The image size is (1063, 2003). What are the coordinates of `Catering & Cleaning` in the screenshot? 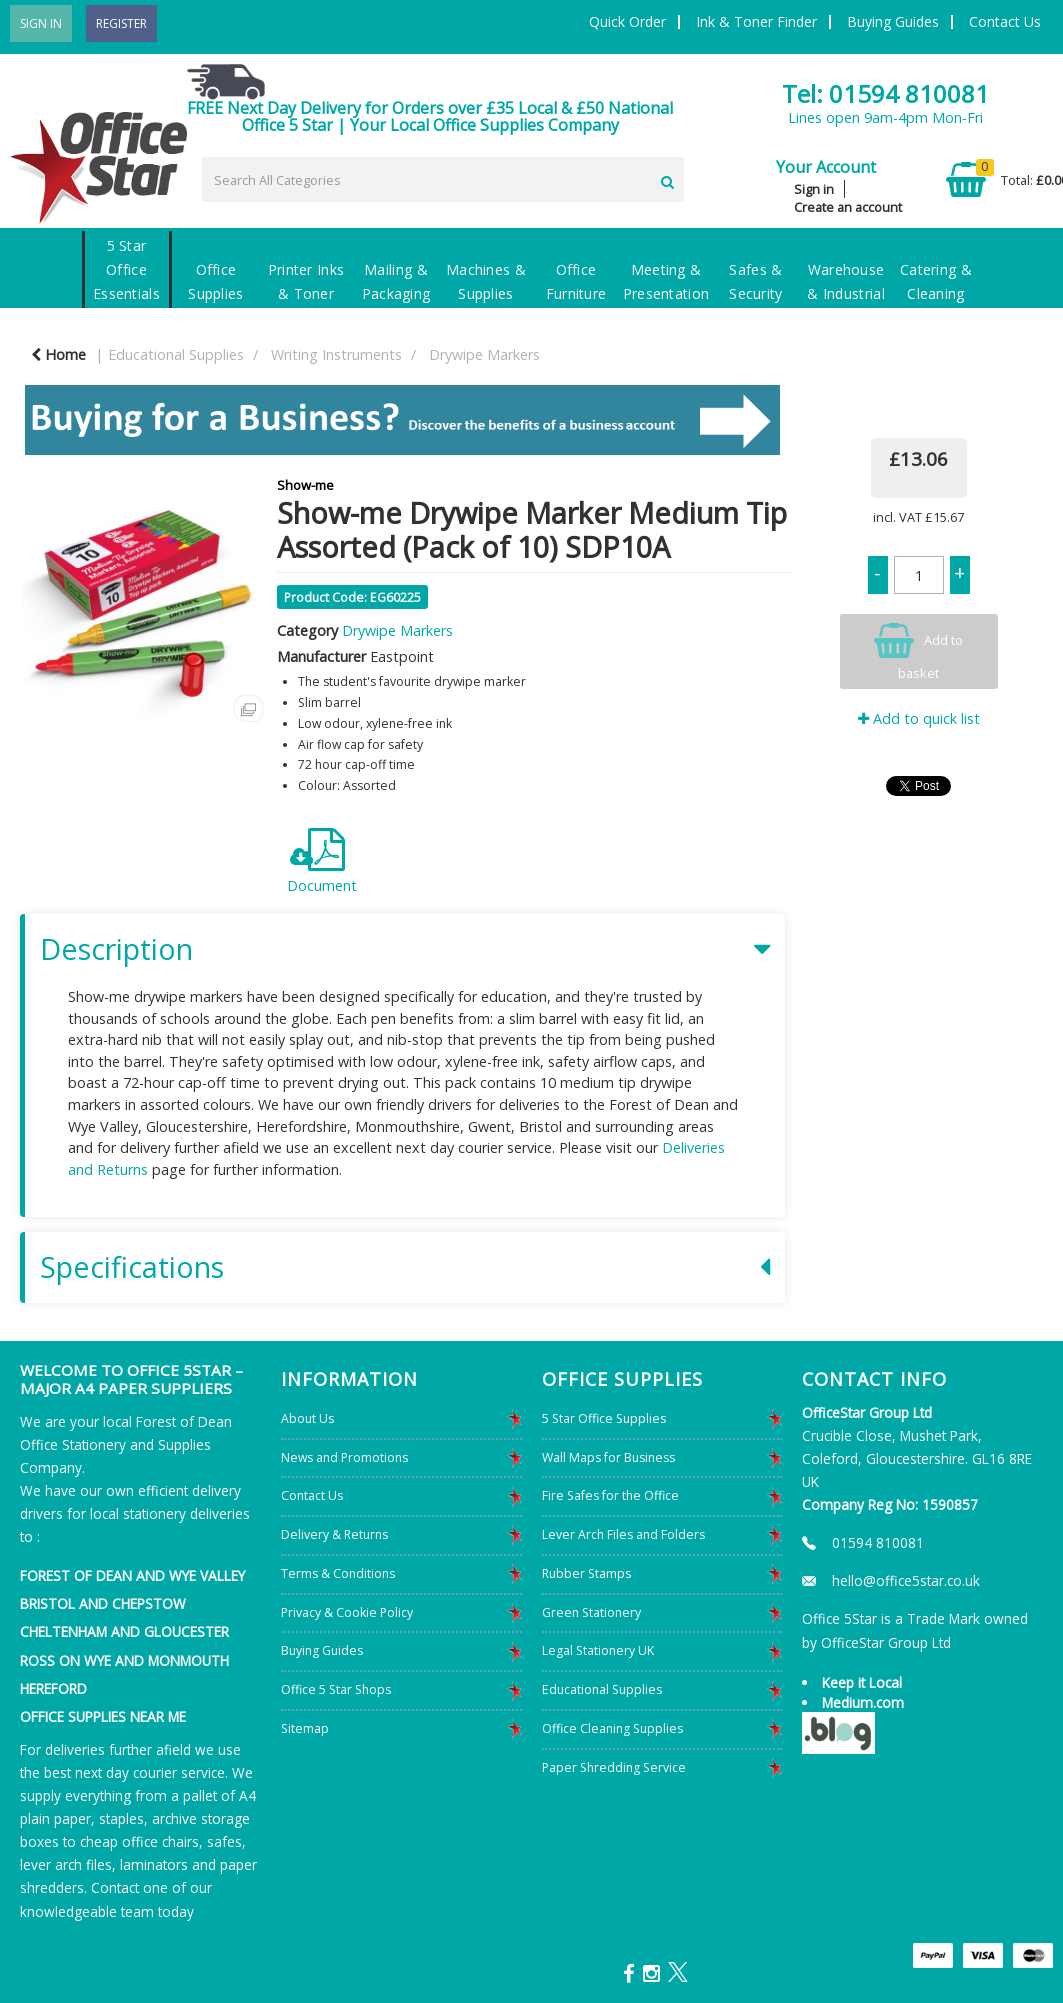 It's located at (936, 281).